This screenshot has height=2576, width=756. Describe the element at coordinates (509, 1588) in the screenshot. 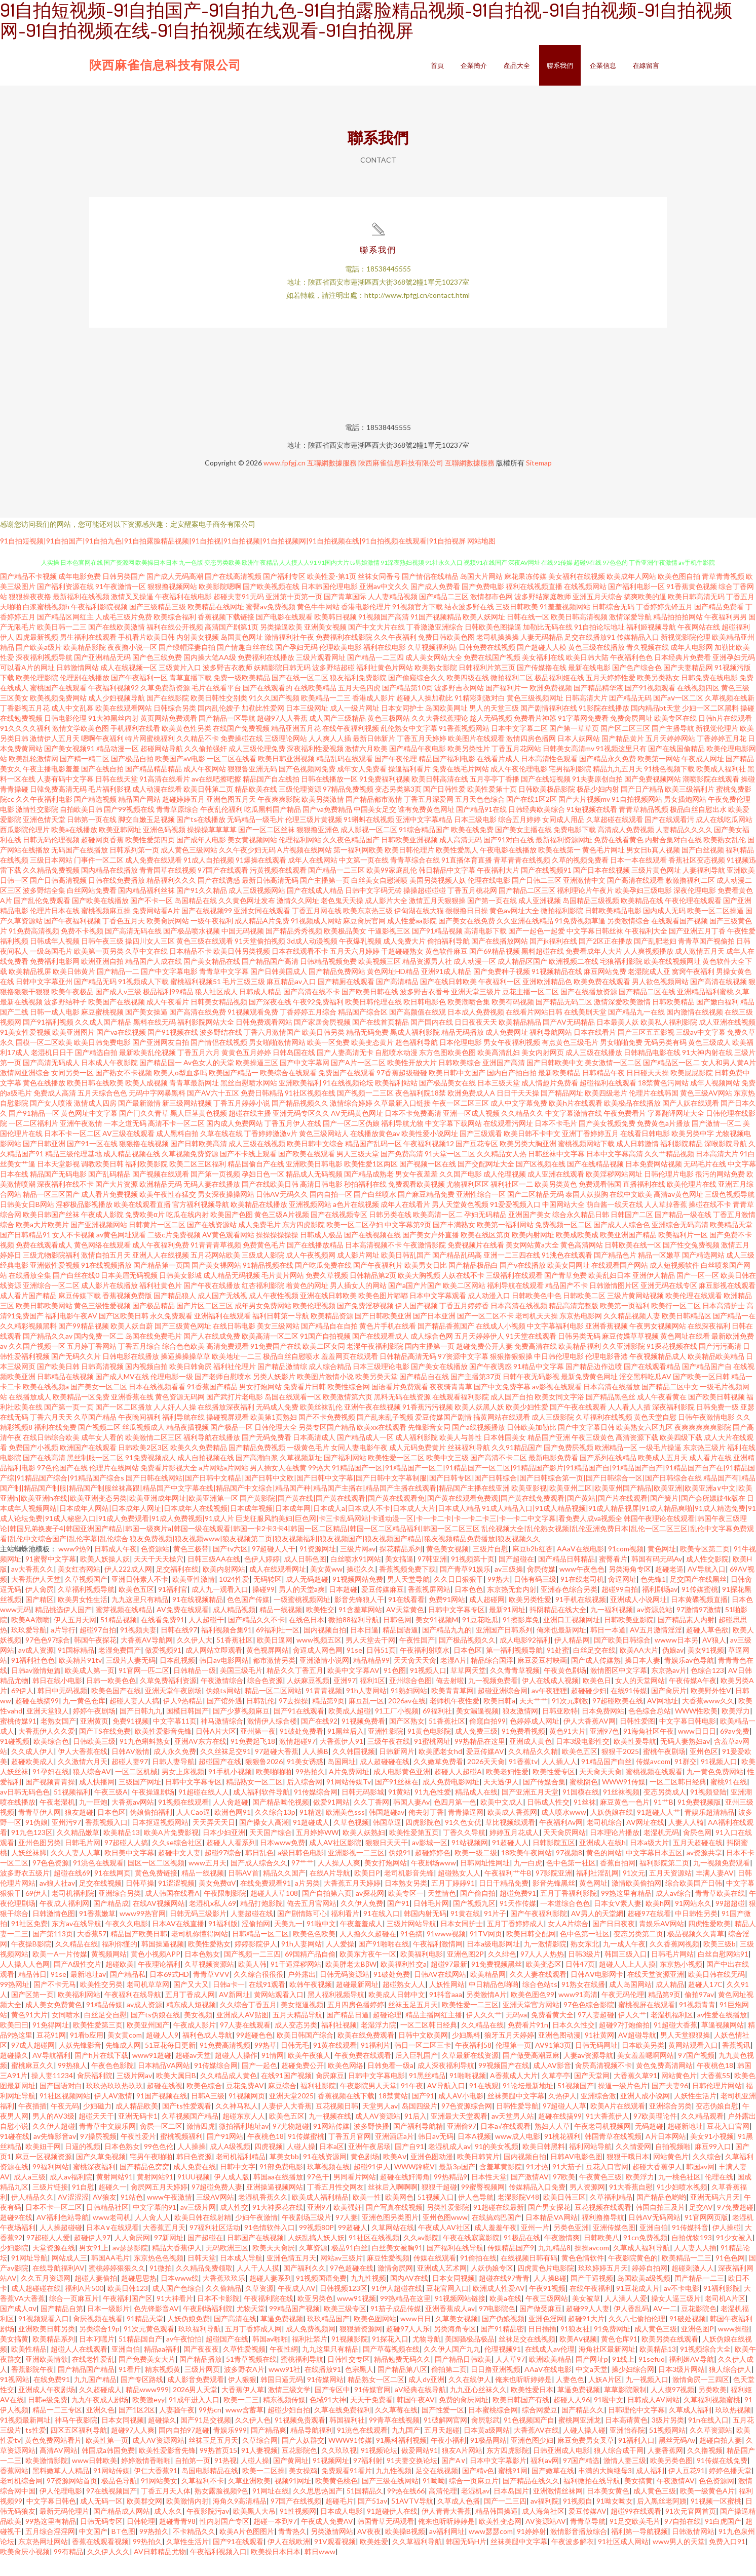

I see `av三级操` at that location.